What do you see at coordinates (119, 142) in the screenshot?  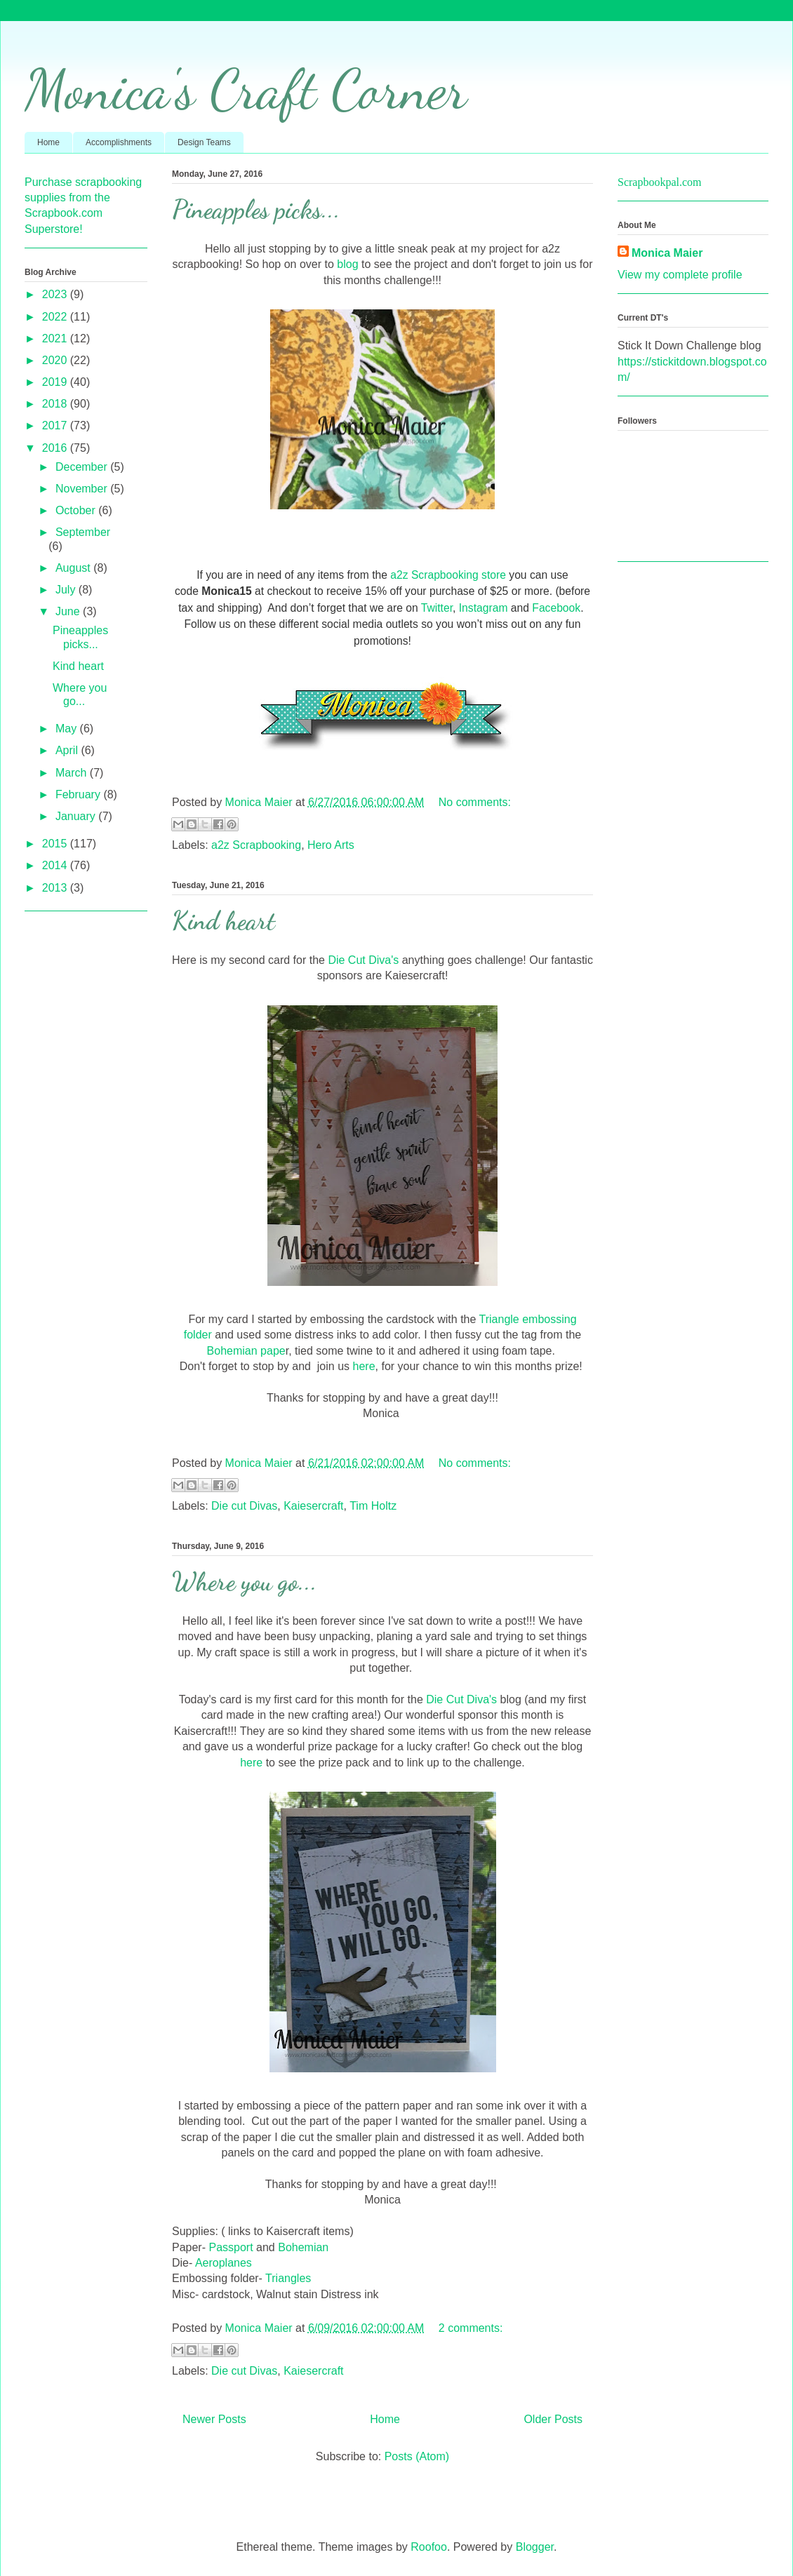 I see `Accomplishments` at bounding box center [119, 142].